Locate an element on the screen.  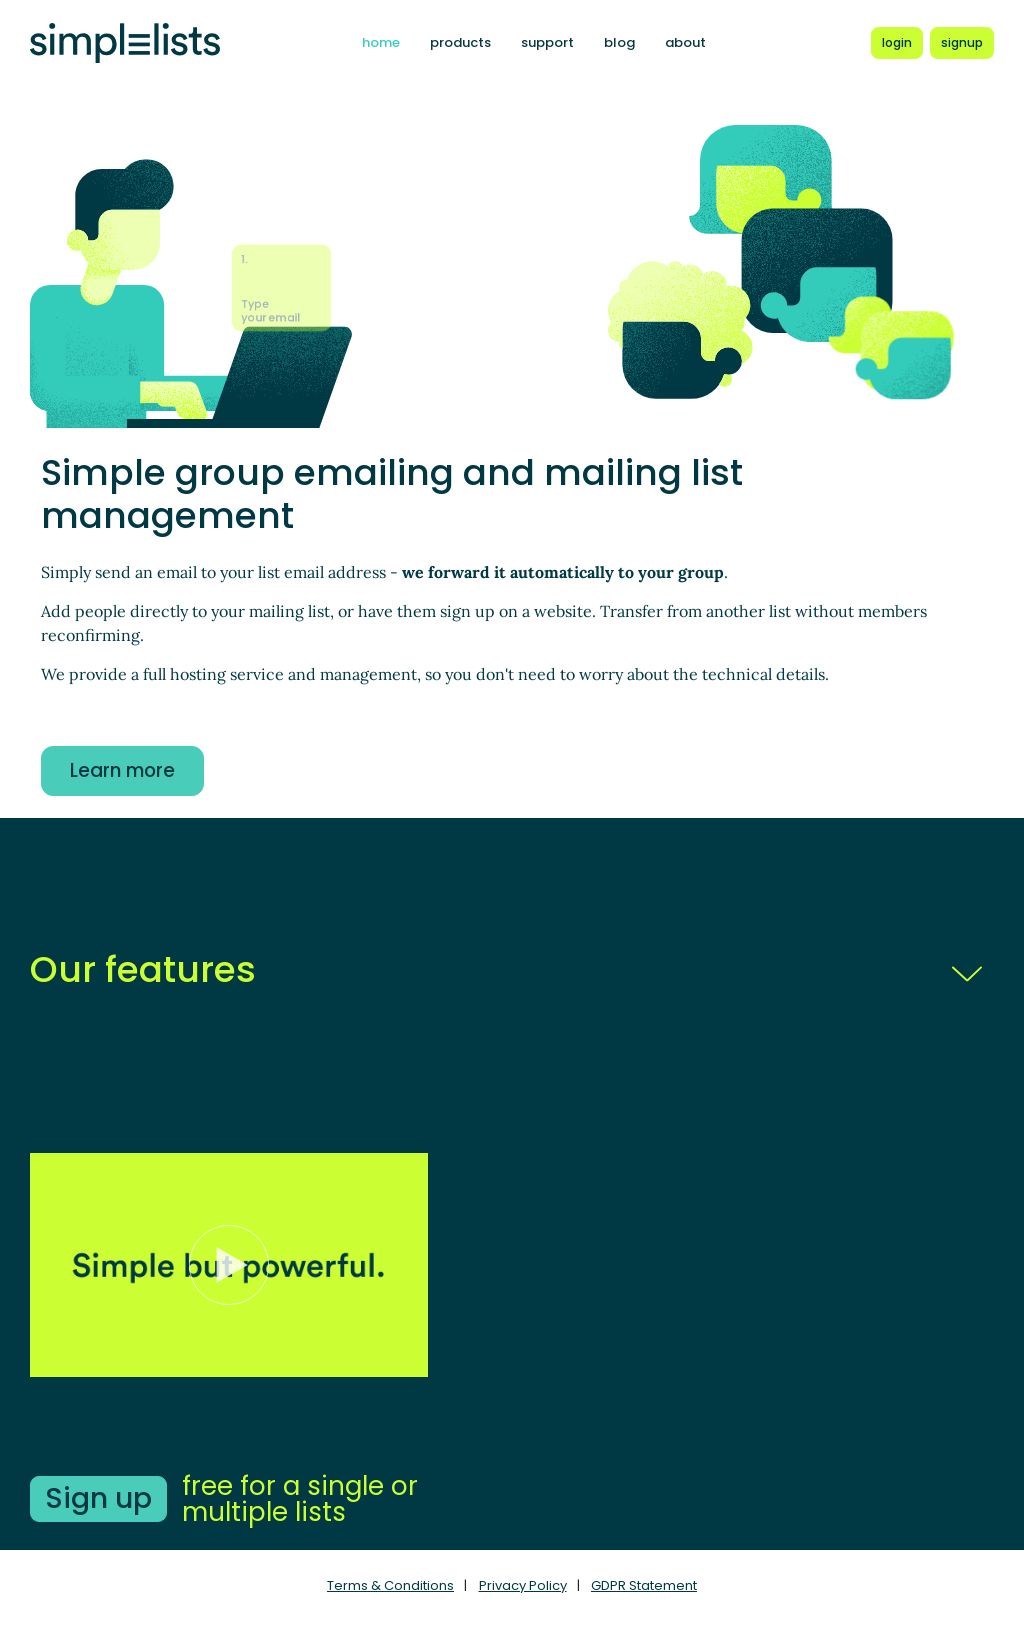
blog is located at coordinates (619, 42).